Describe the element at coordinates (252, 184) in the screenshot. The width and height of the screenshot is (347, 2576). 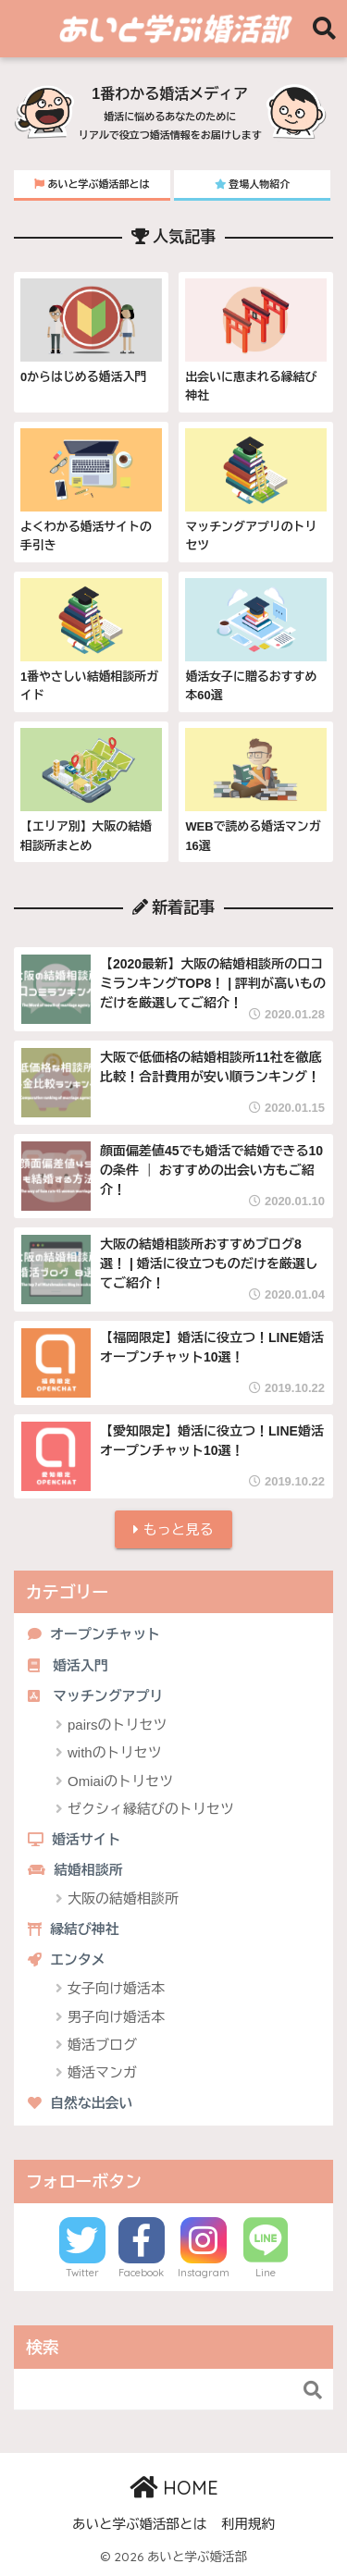
I see `登場人物紹介` at that location.